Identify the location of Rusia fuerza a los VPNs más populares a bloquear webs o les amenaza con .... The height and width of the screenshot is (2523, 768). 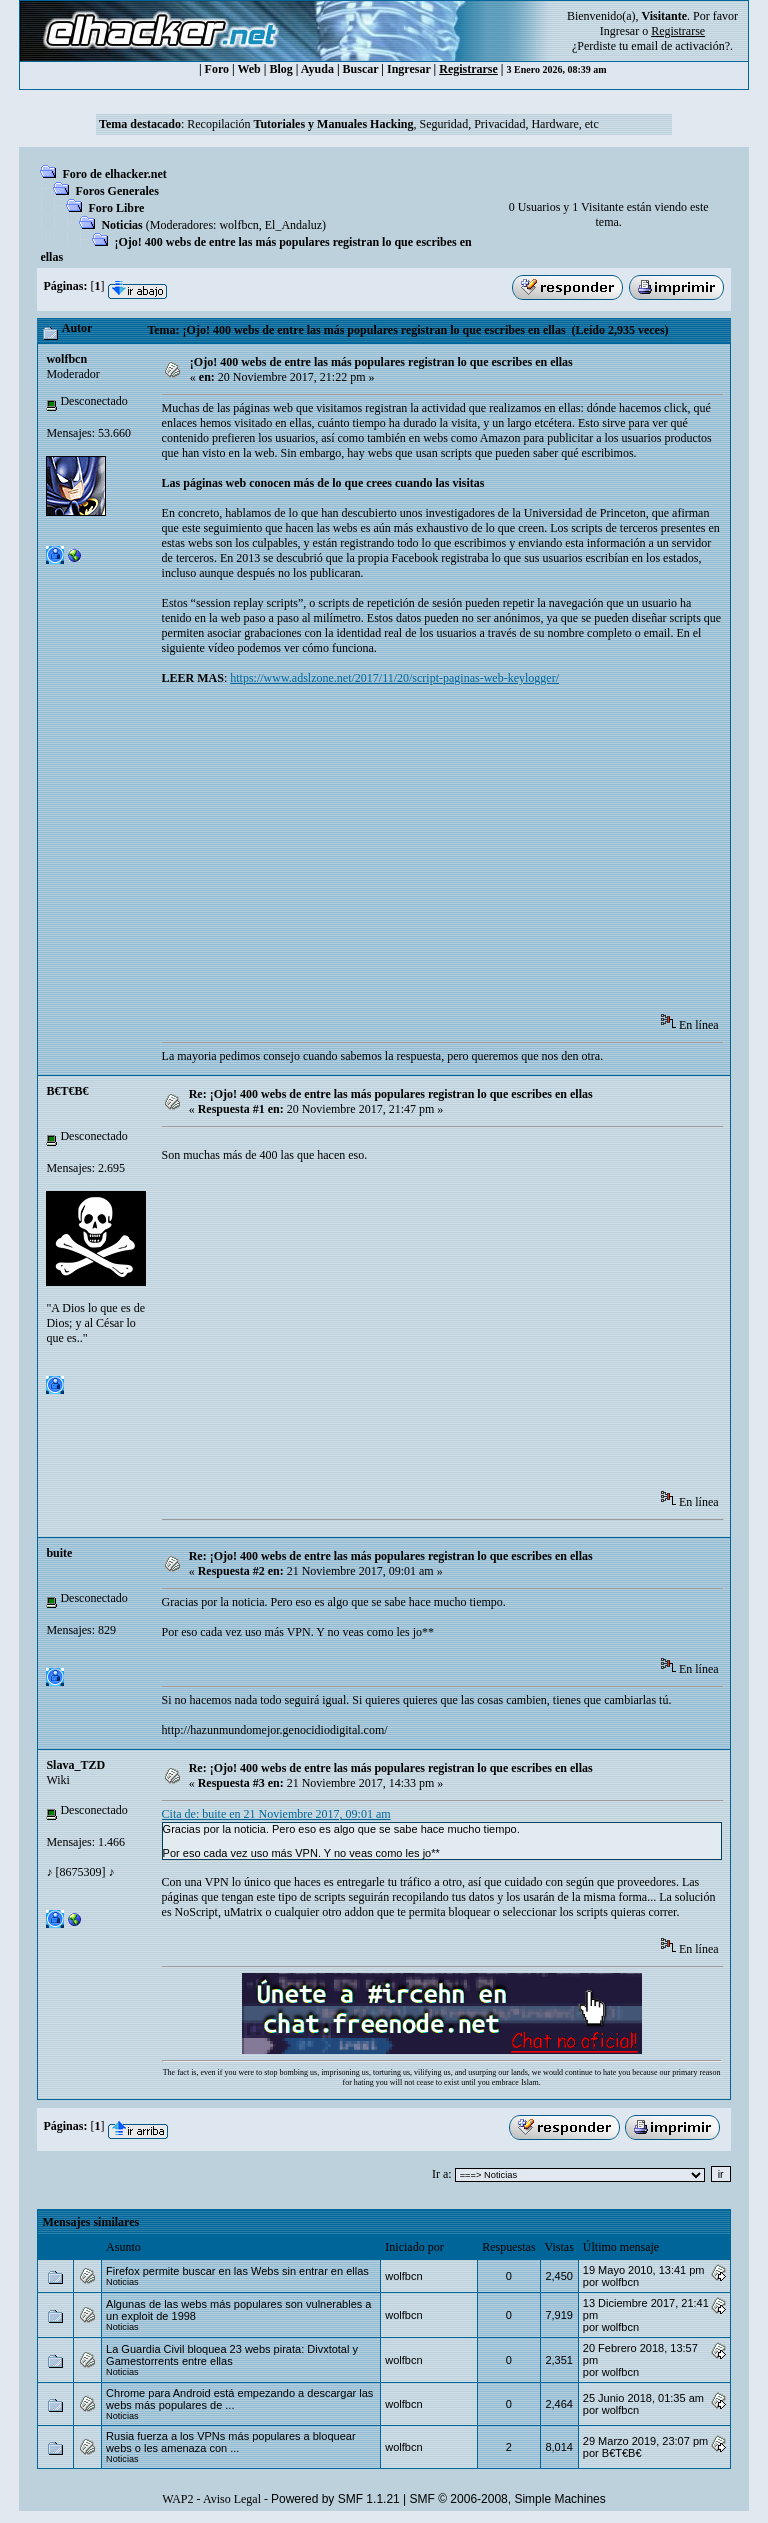
(230, 2442).